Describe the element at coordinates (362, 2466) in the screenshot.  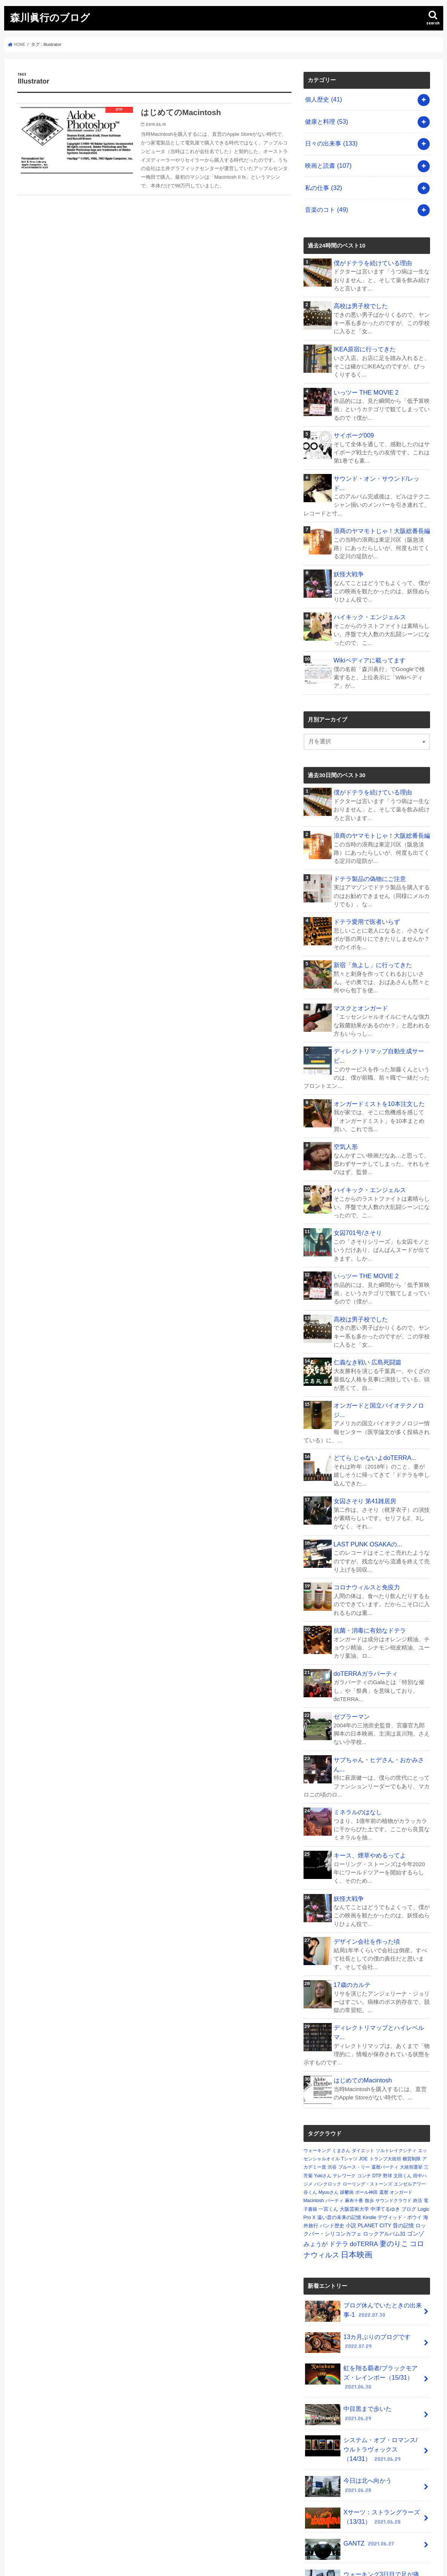
I see `ウォーキング3日目で足が痛い` at that location.